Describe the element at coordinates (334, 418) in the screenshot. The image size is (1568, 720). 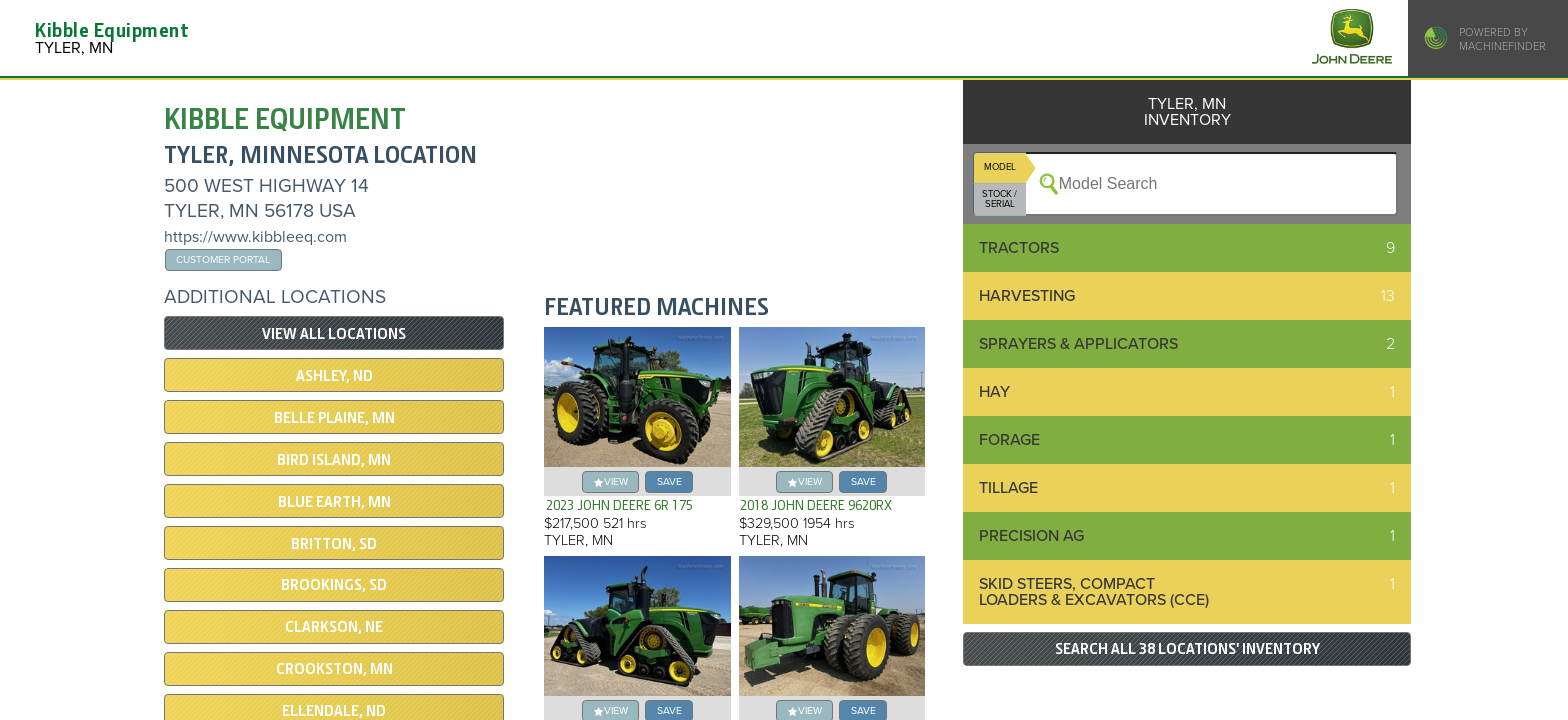
I see `BELLE PLAINE, MN` at that location.